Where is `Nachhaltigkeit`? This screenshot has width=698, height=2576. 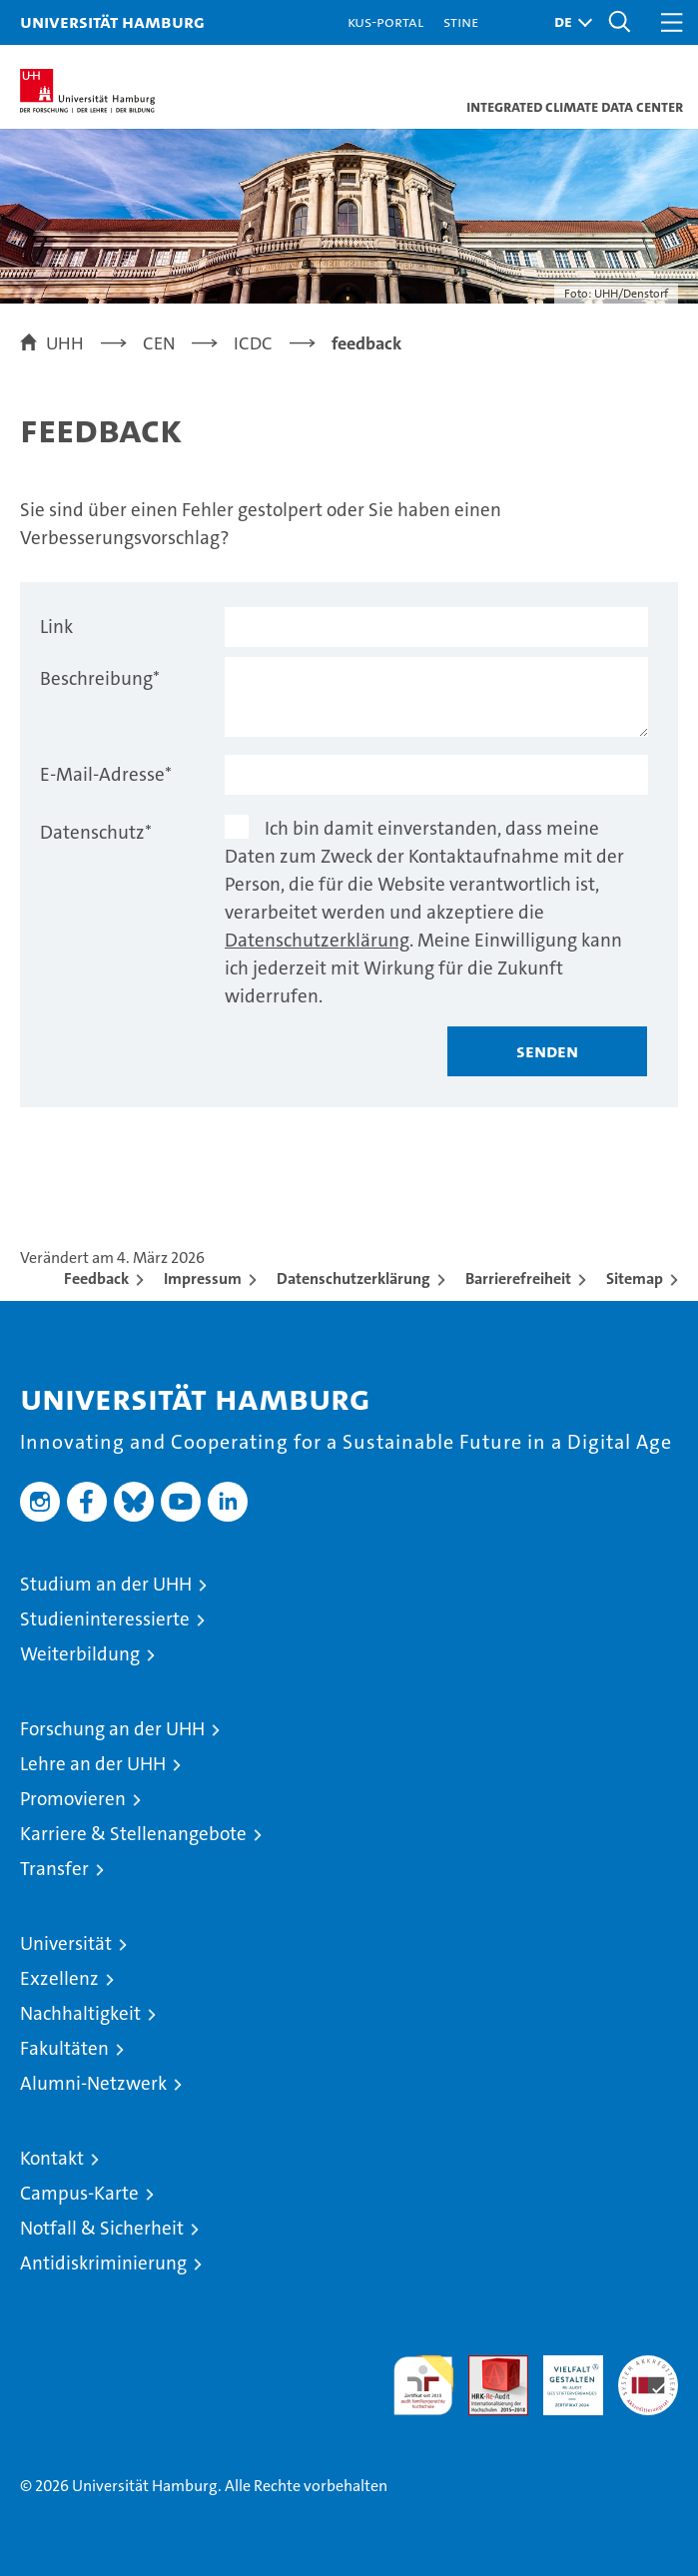
Nachhaltigkeit is located at coordinates (80, 2013).